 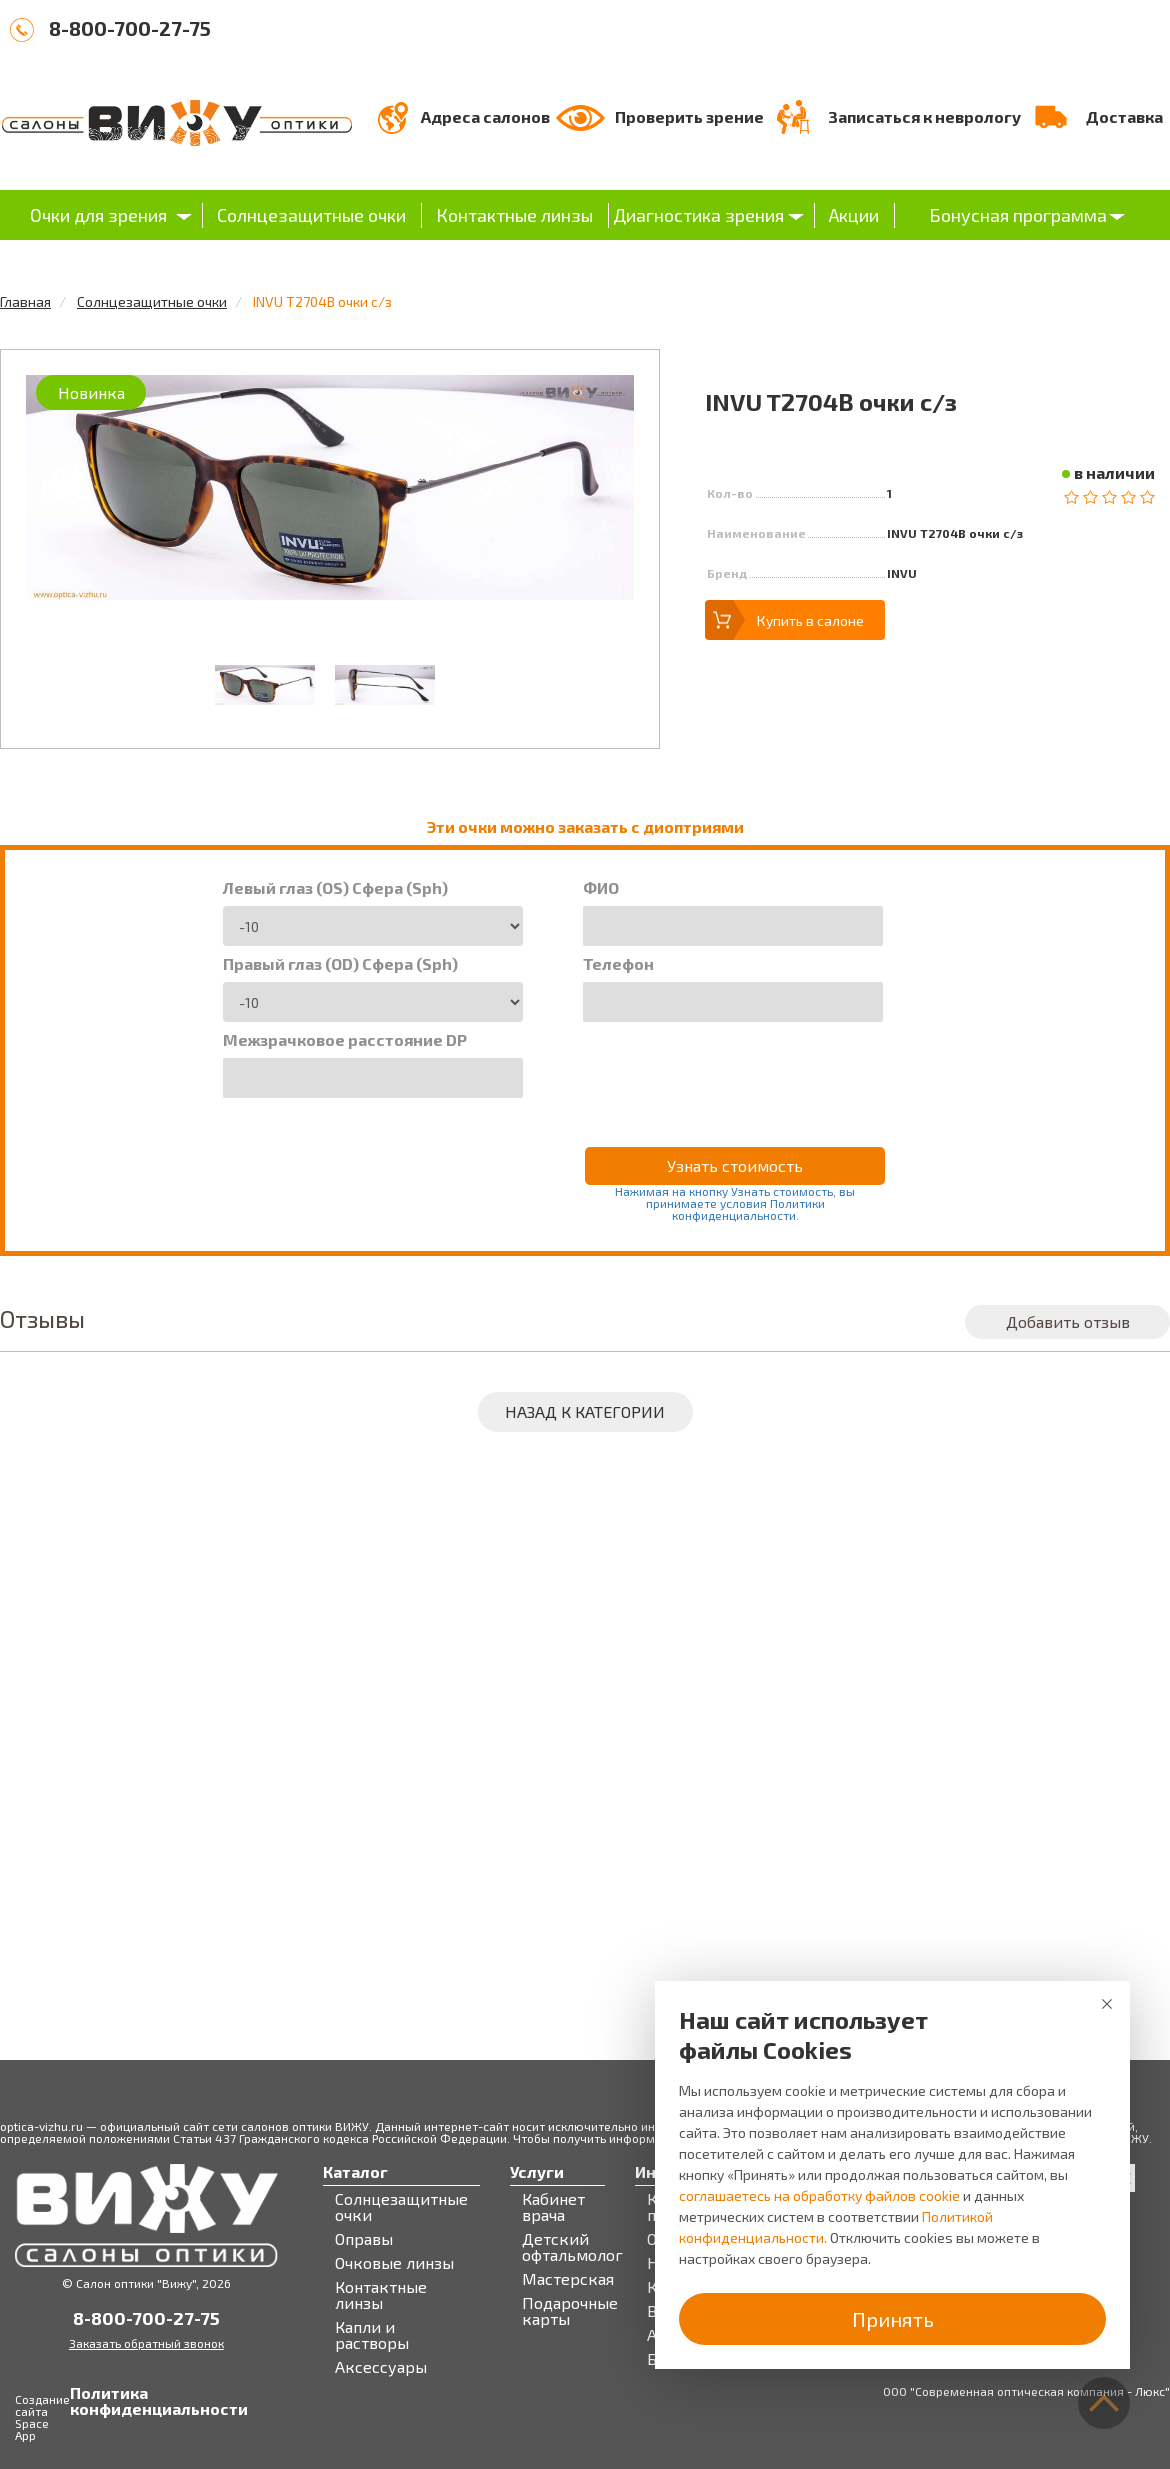 I want to click on Очки для зрения, so click(x=98, y=215).